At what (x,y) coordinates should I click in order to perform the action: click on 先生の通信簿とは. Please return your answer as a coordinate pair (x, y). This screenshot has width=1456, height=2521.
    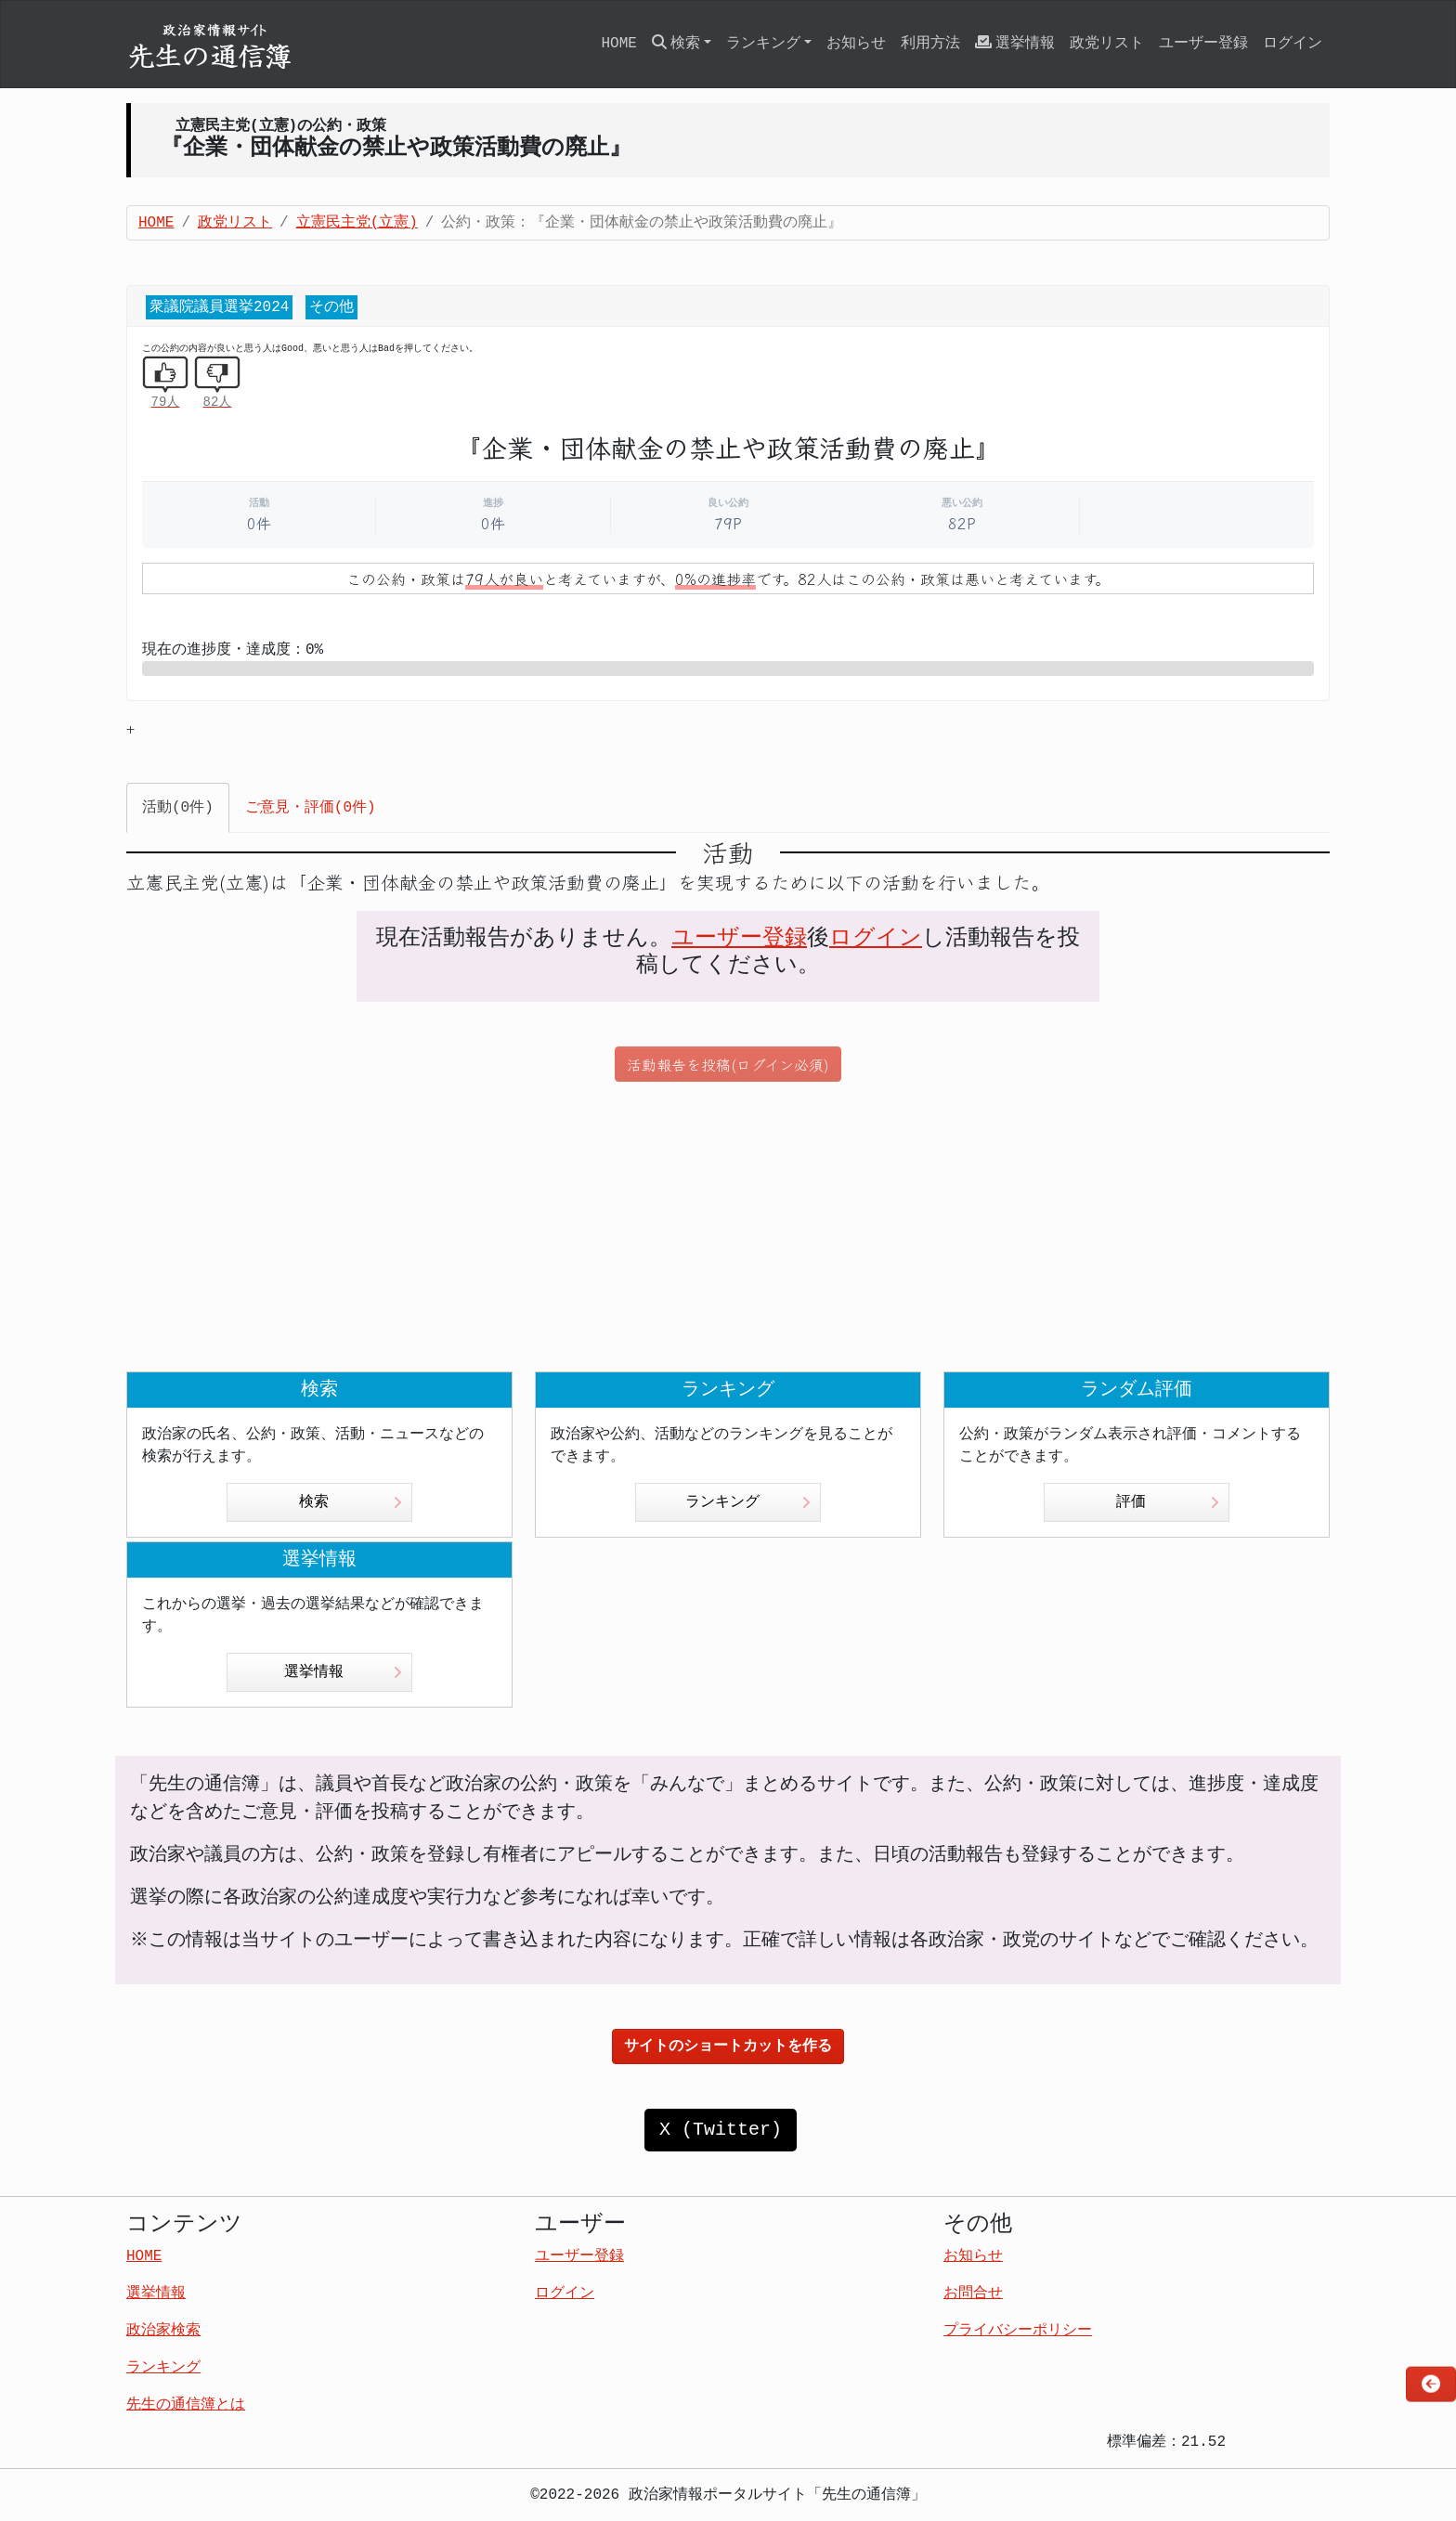
    Looking at the image, I should click on (185, 2405).